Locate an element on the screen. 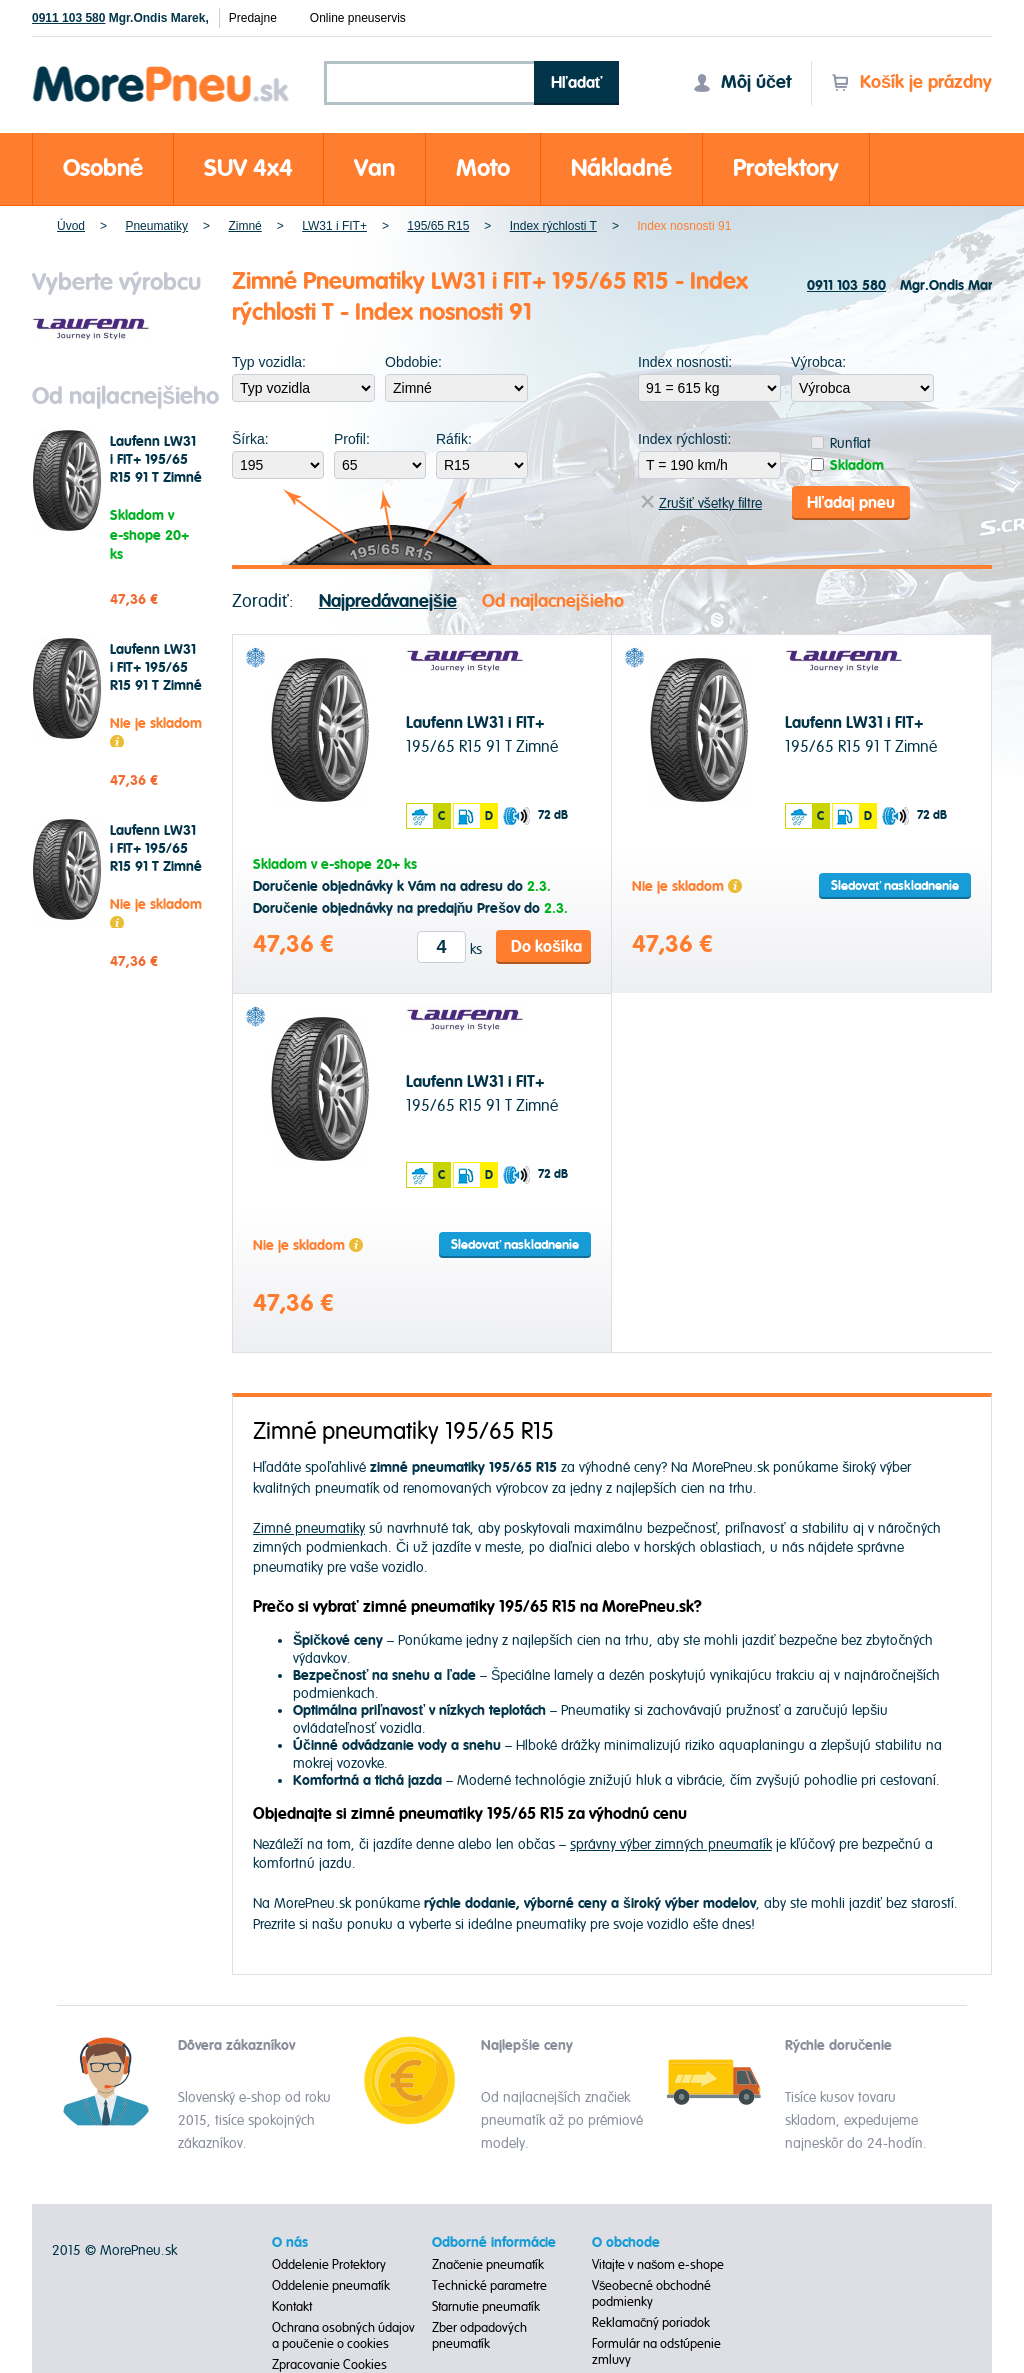  Ochrana osobných údajov a poučenie o cookies is located at coordinates (343, 2336).